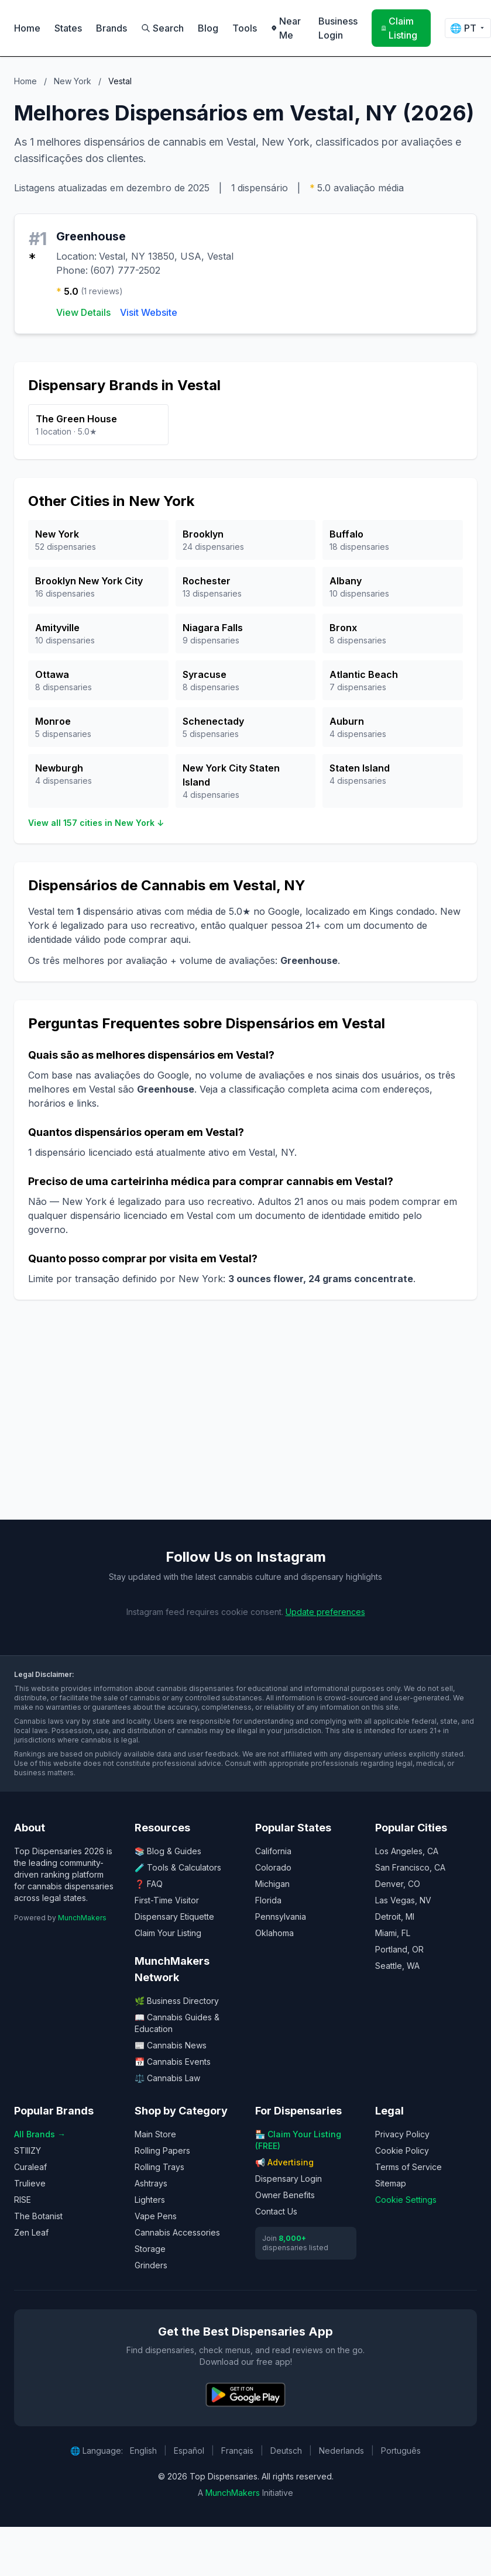  Describe the element at coordinates (30, 2167) in the screenshot. I see `Curaleaf` at that location.